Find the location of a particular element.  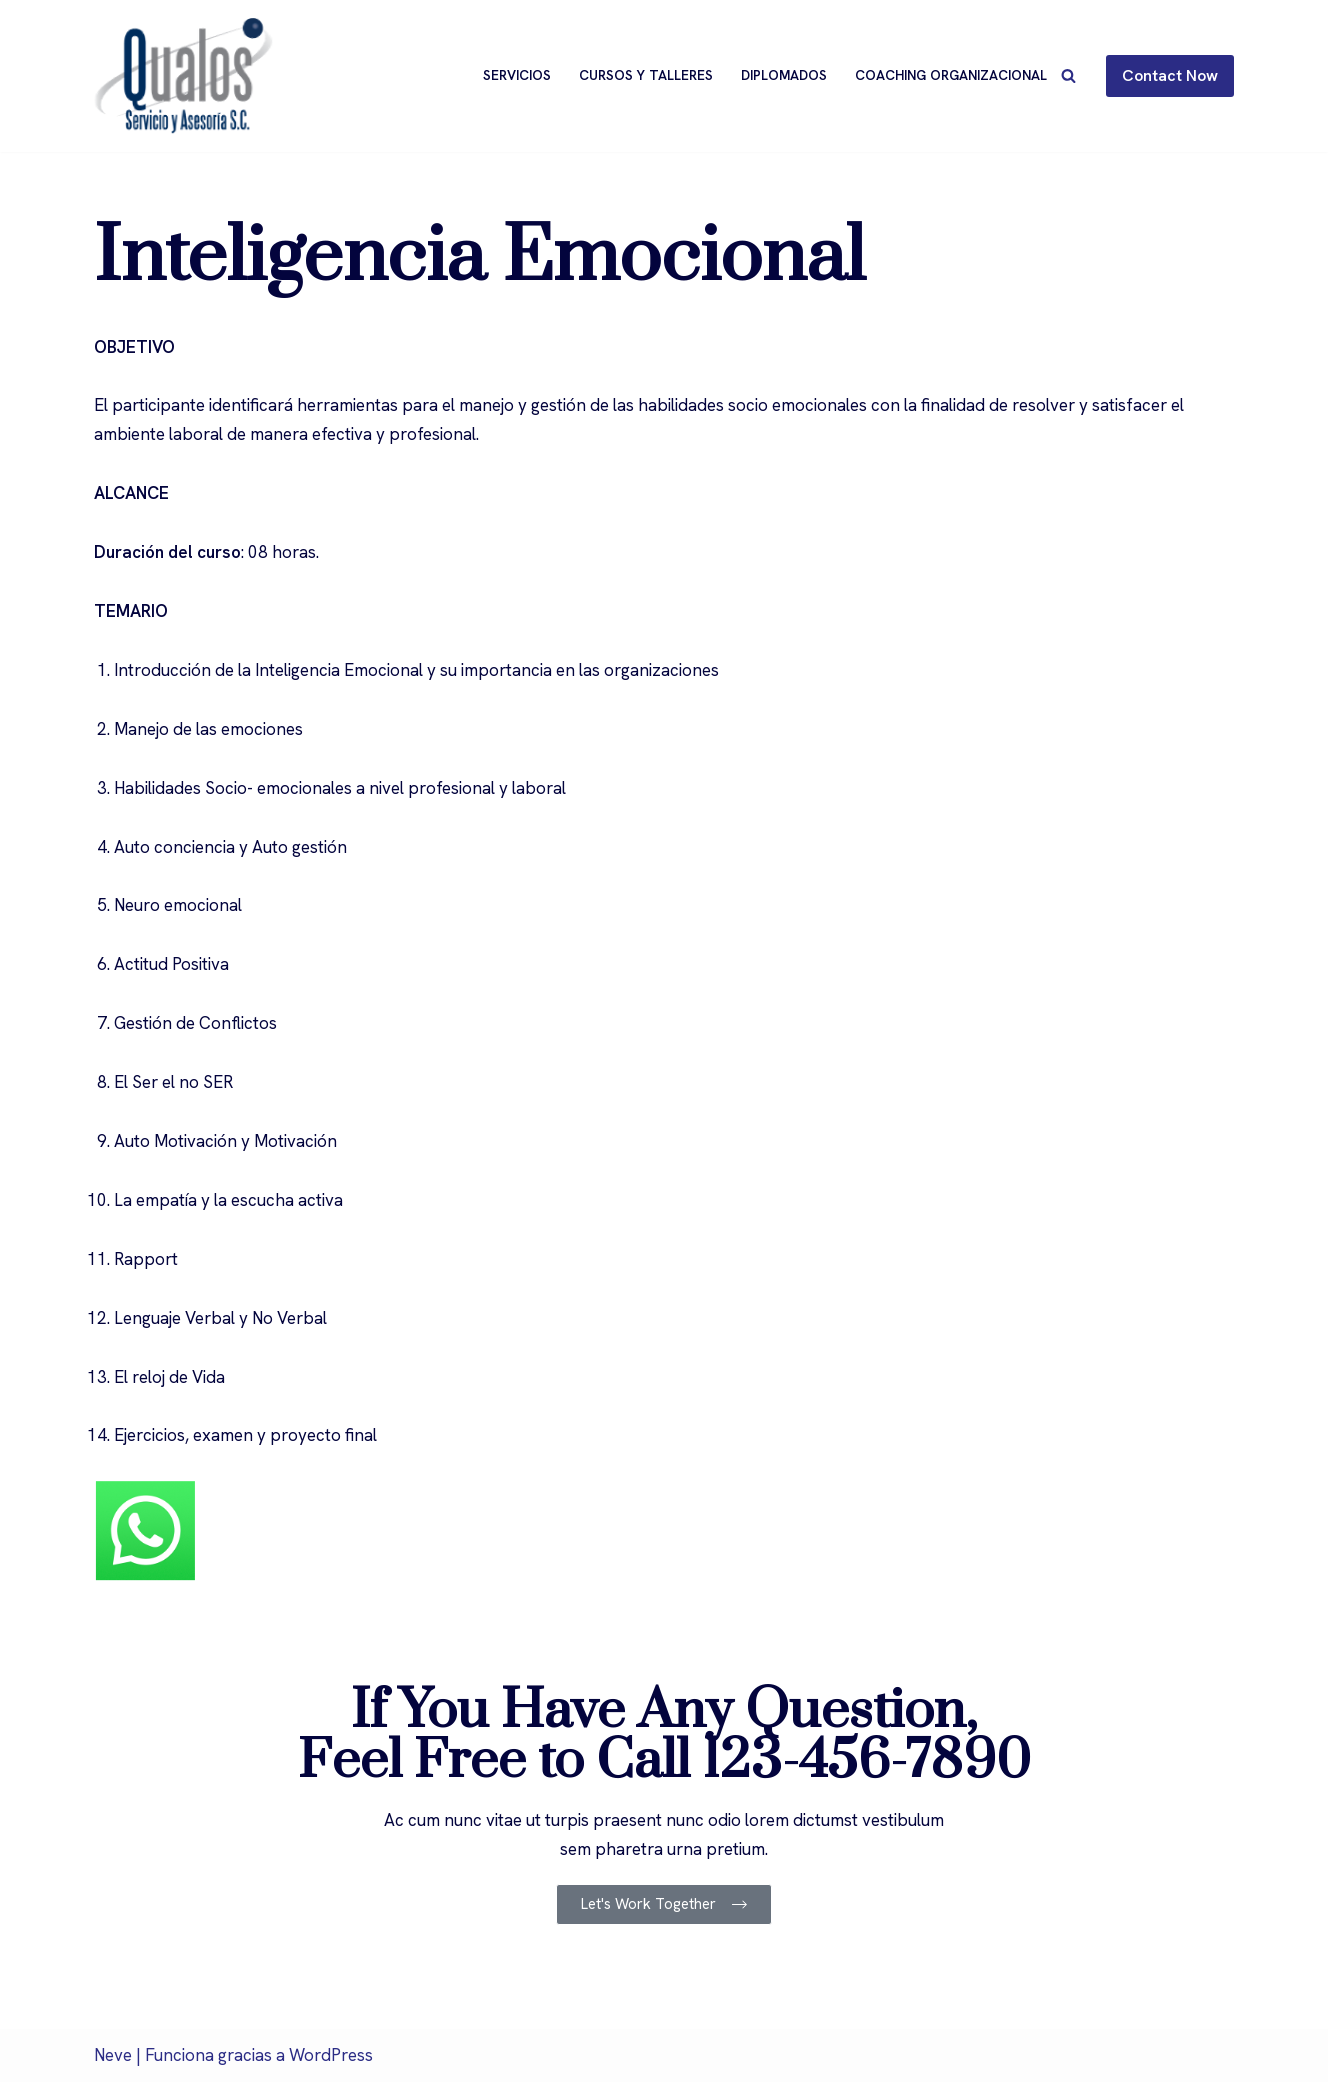

WordPress is located at coordinates (331, 2055).